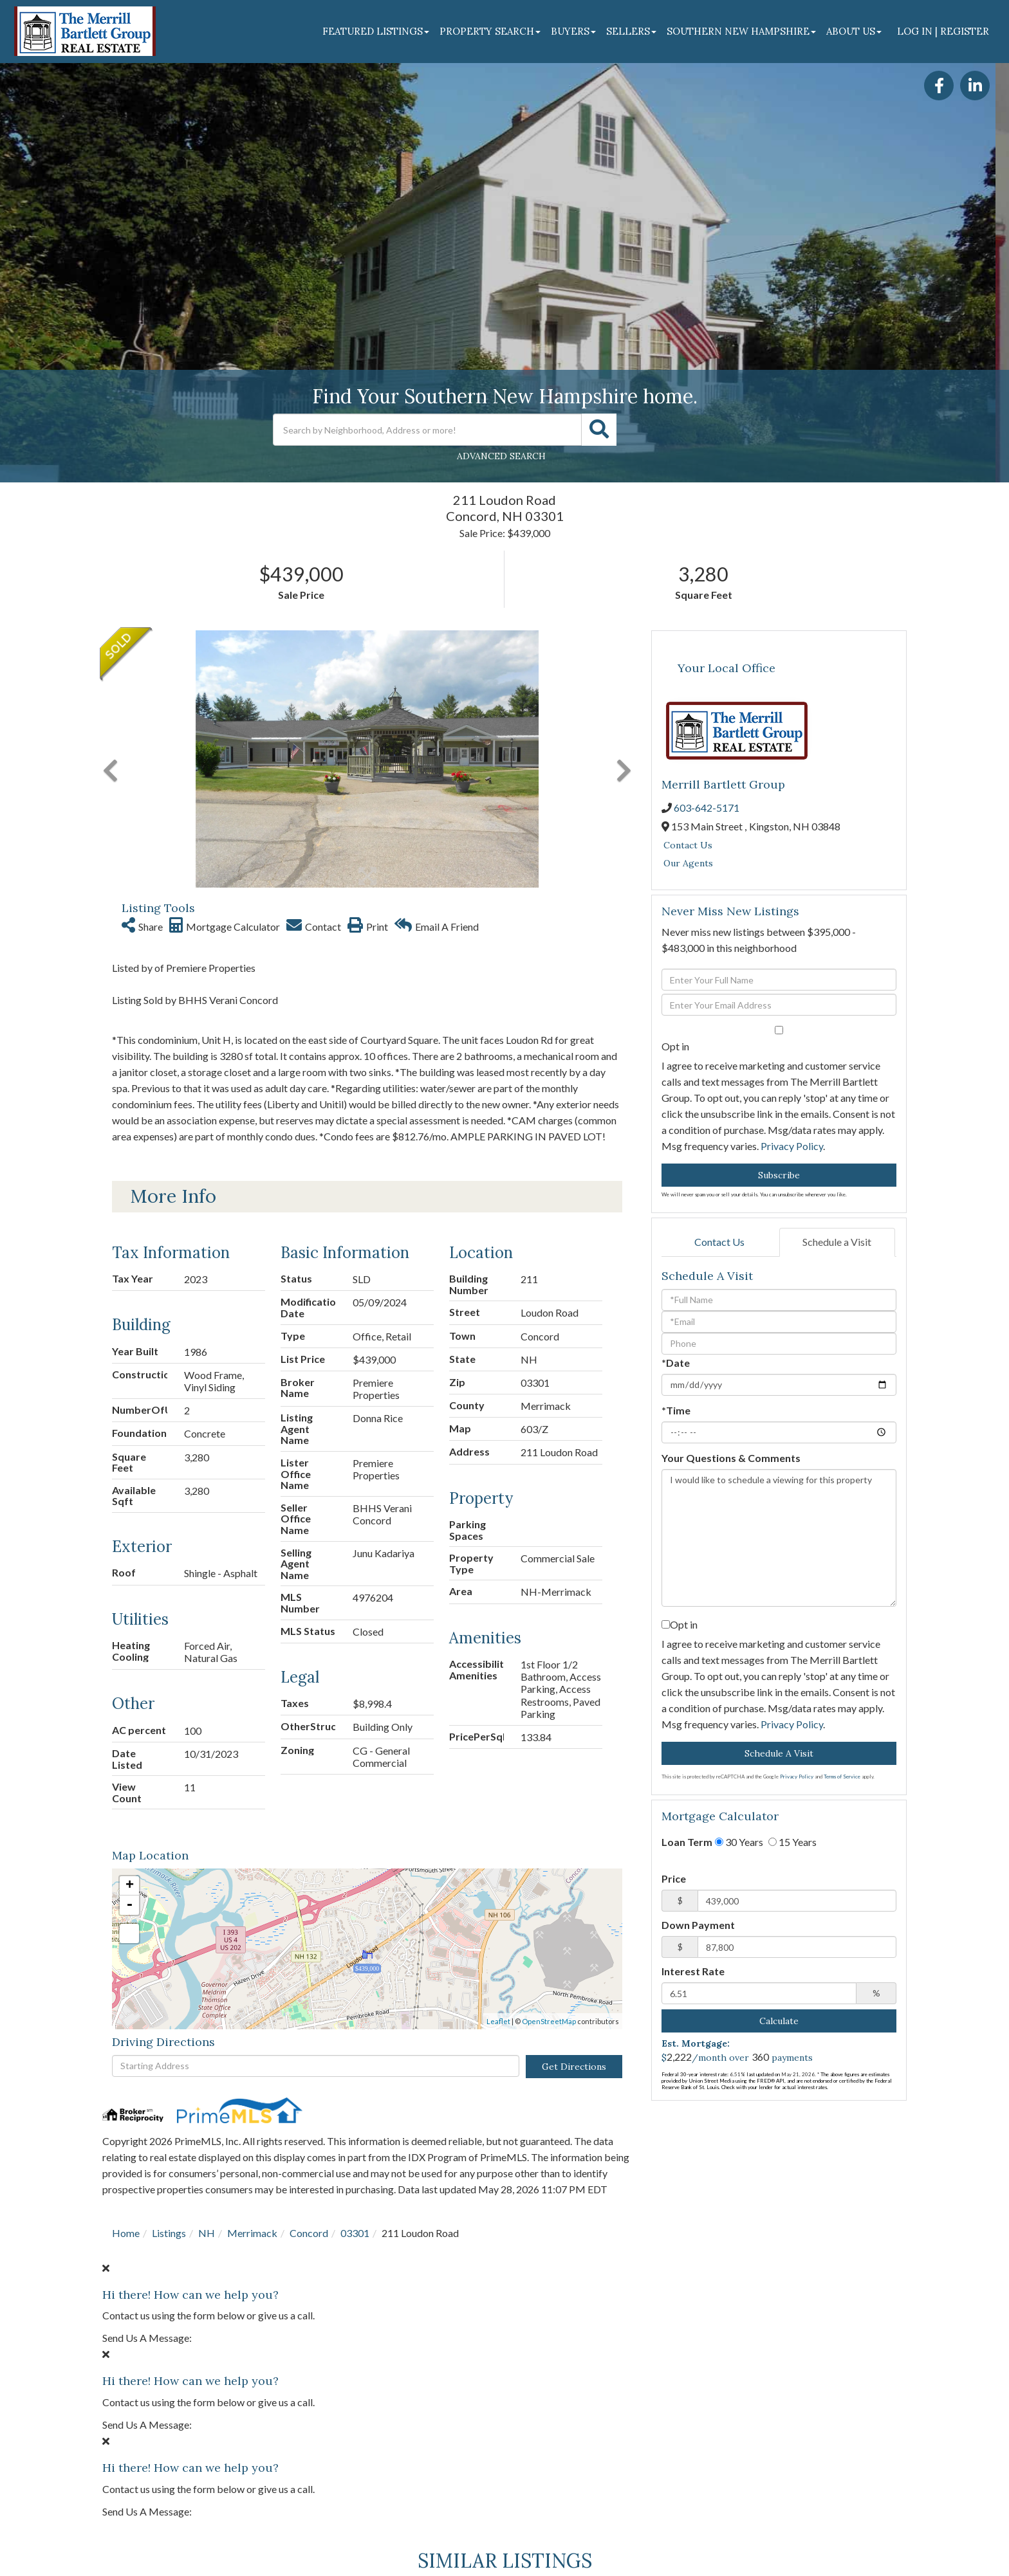 The height and width of the screenshot is (2576, 1009). I want to click on Our Agents, so click(688, 863).